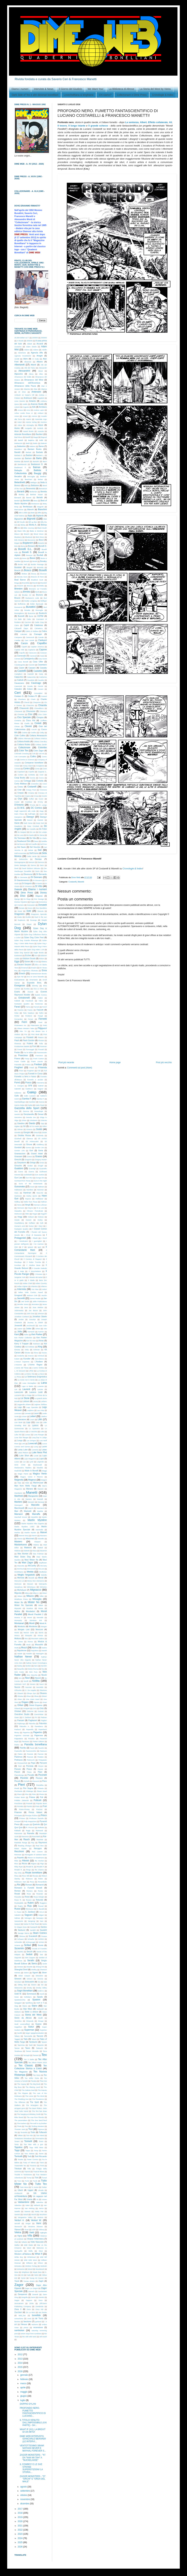  Describe the element at coordinates (43, 790) in the screenshot. I see `Cremona` at that location.